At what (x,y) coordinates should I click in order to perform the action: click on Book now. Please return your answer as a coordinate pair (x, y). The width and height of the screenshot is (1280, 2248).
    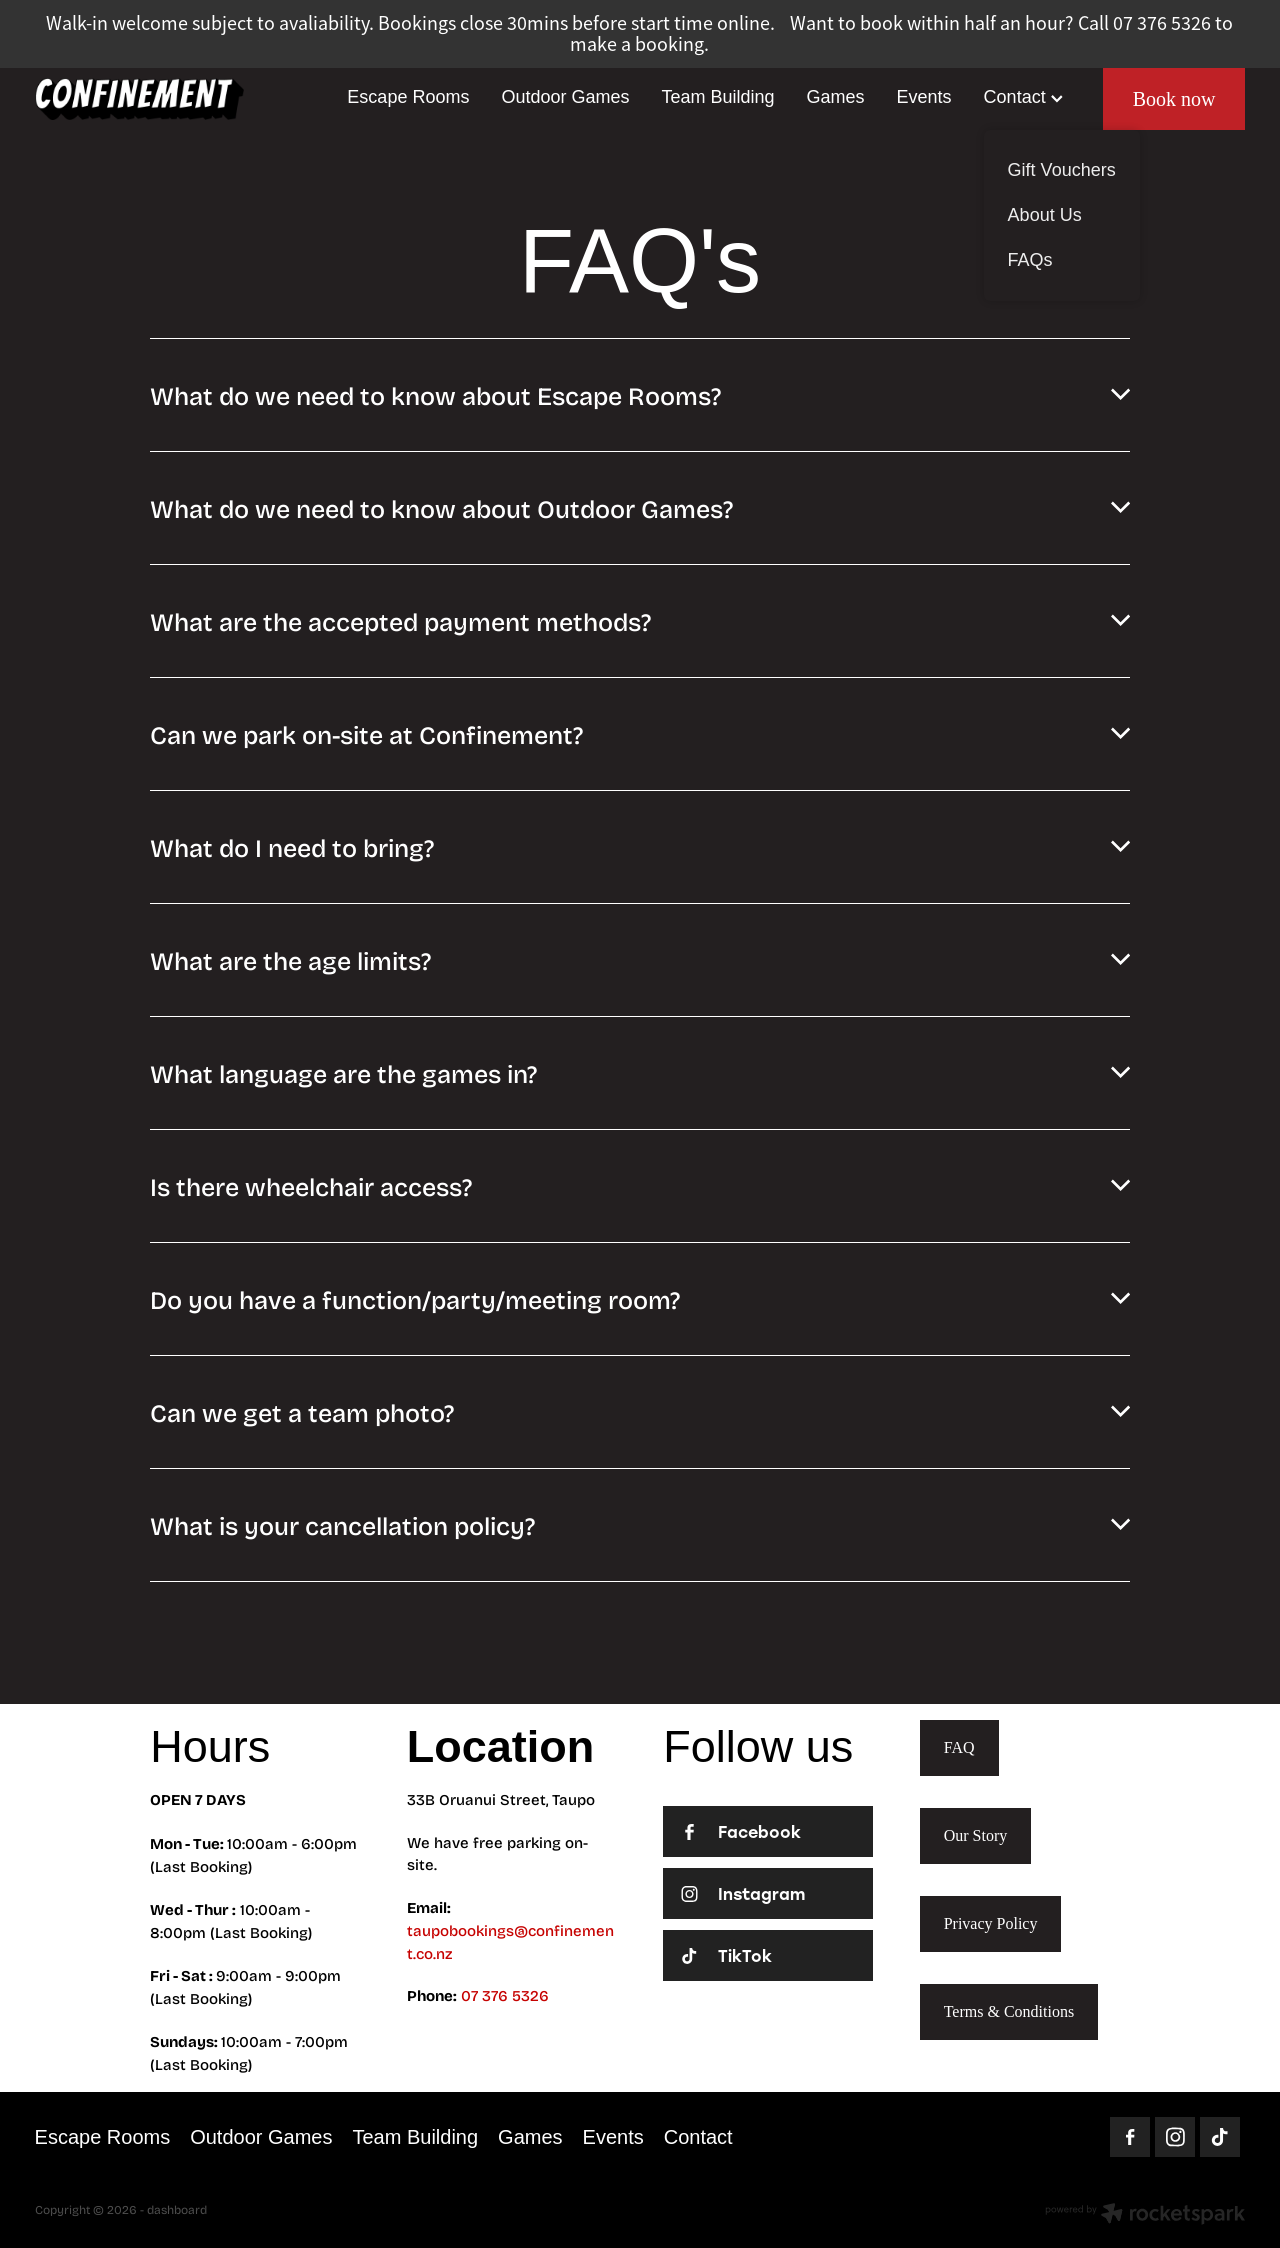
    Looking at the image, I should click on (1174, 99).